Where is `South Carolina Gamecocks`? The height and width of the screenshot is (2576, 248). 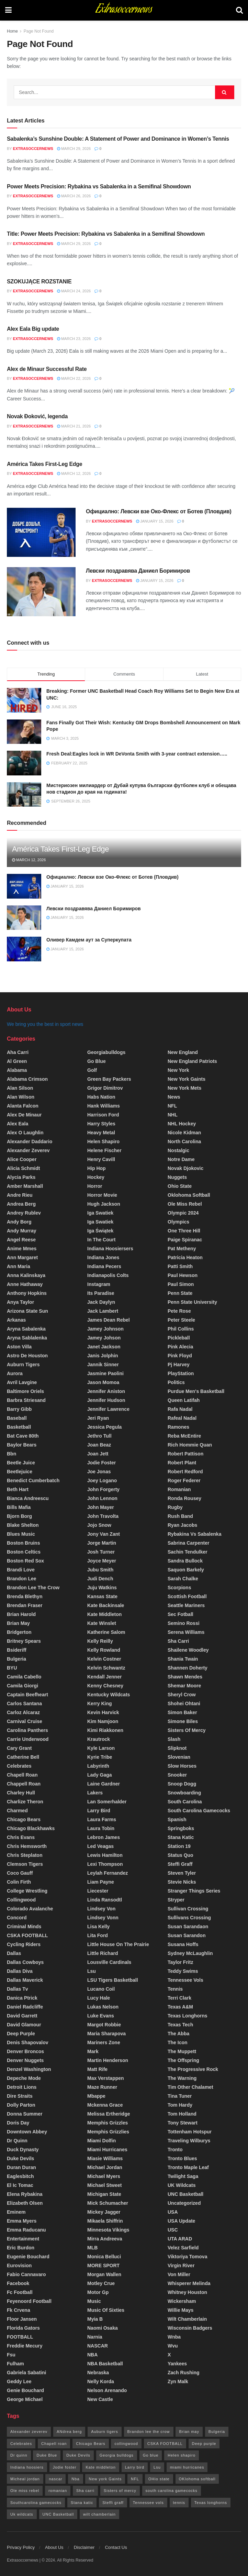 South Carolina Gamecocks is located at coordinates (199, 1810).